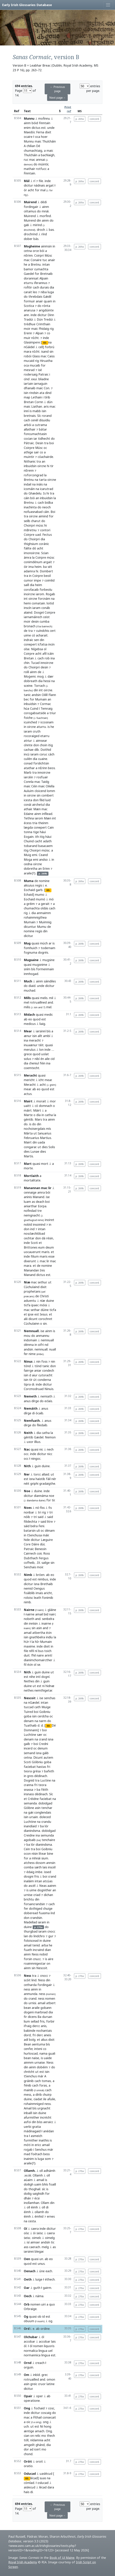  I want to click on innísin, so click(33, 1623).